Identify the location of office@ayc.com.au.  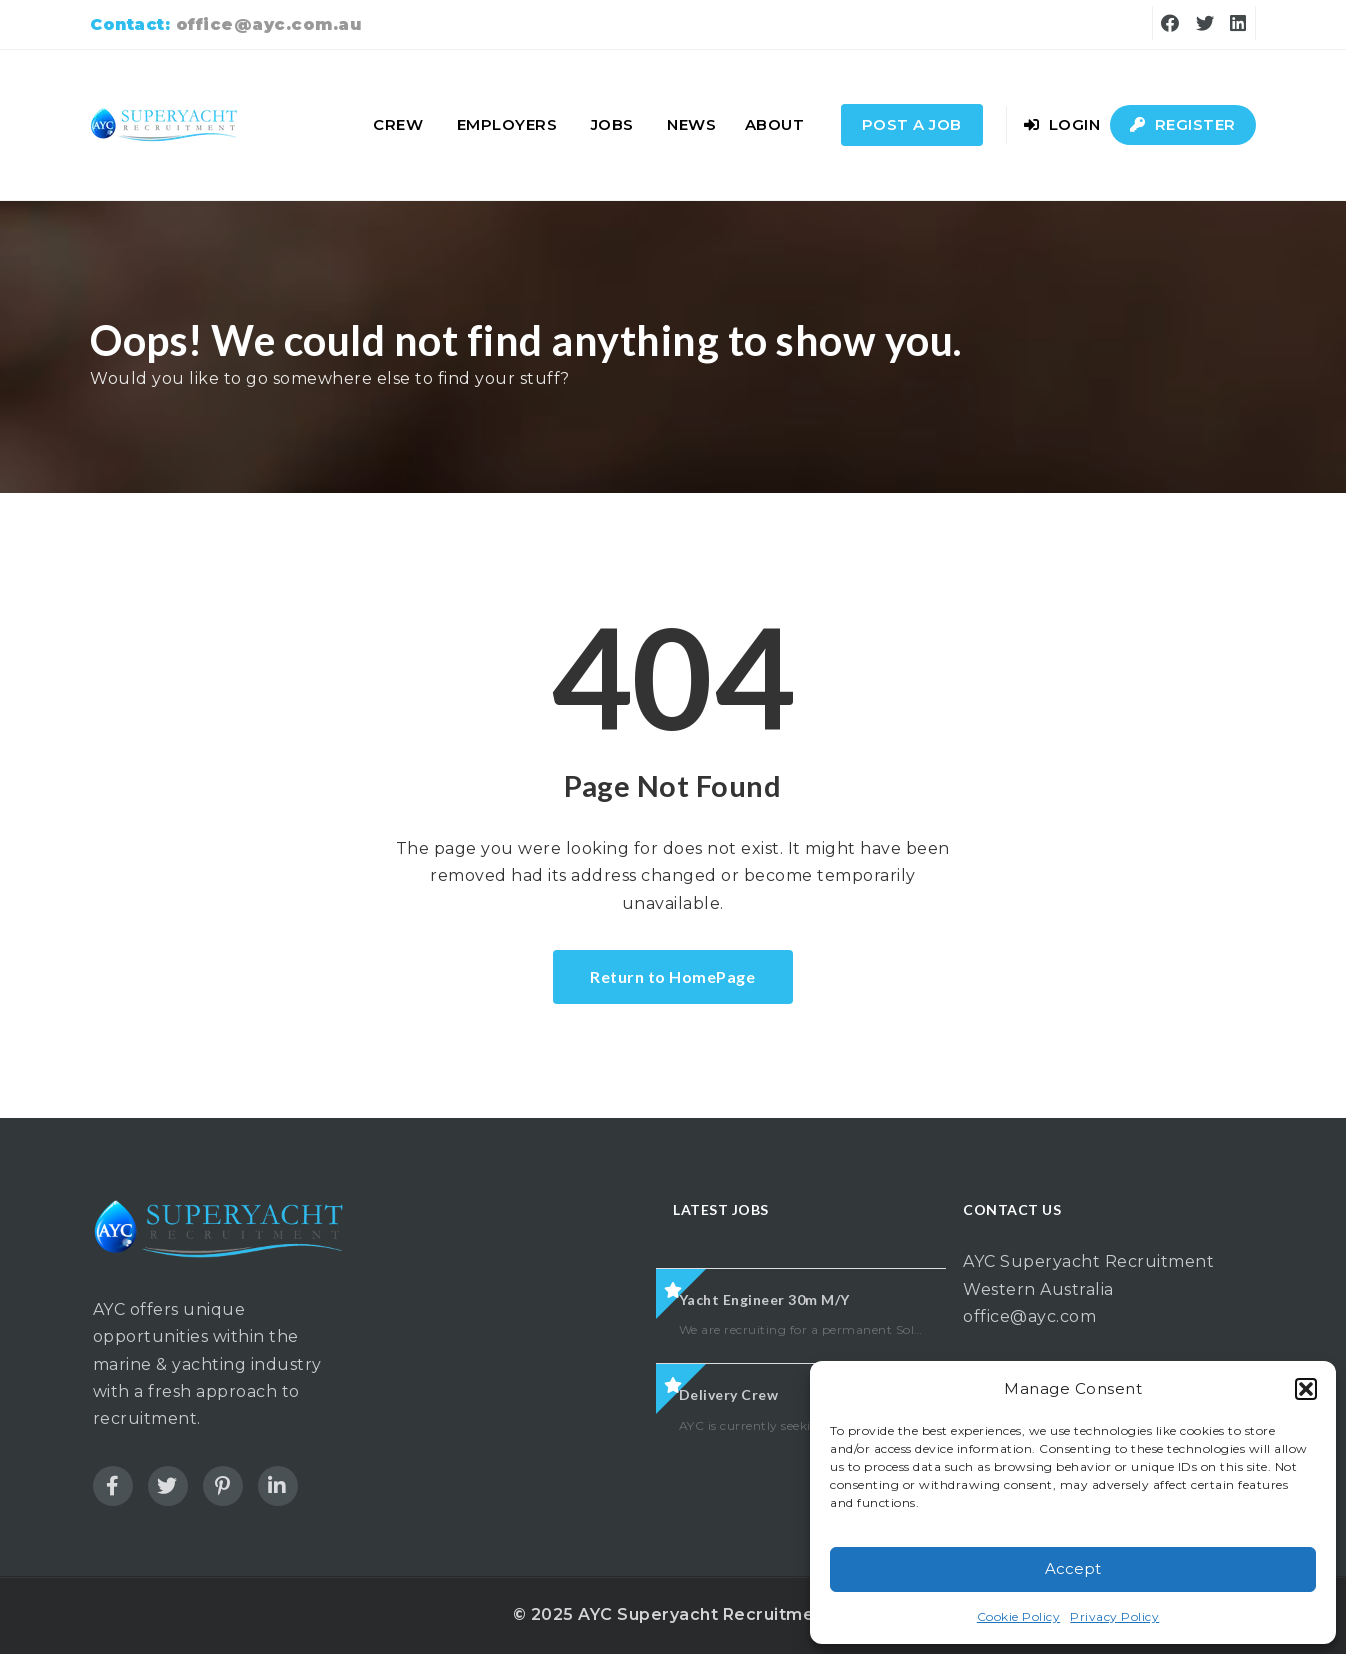
(269, 24).